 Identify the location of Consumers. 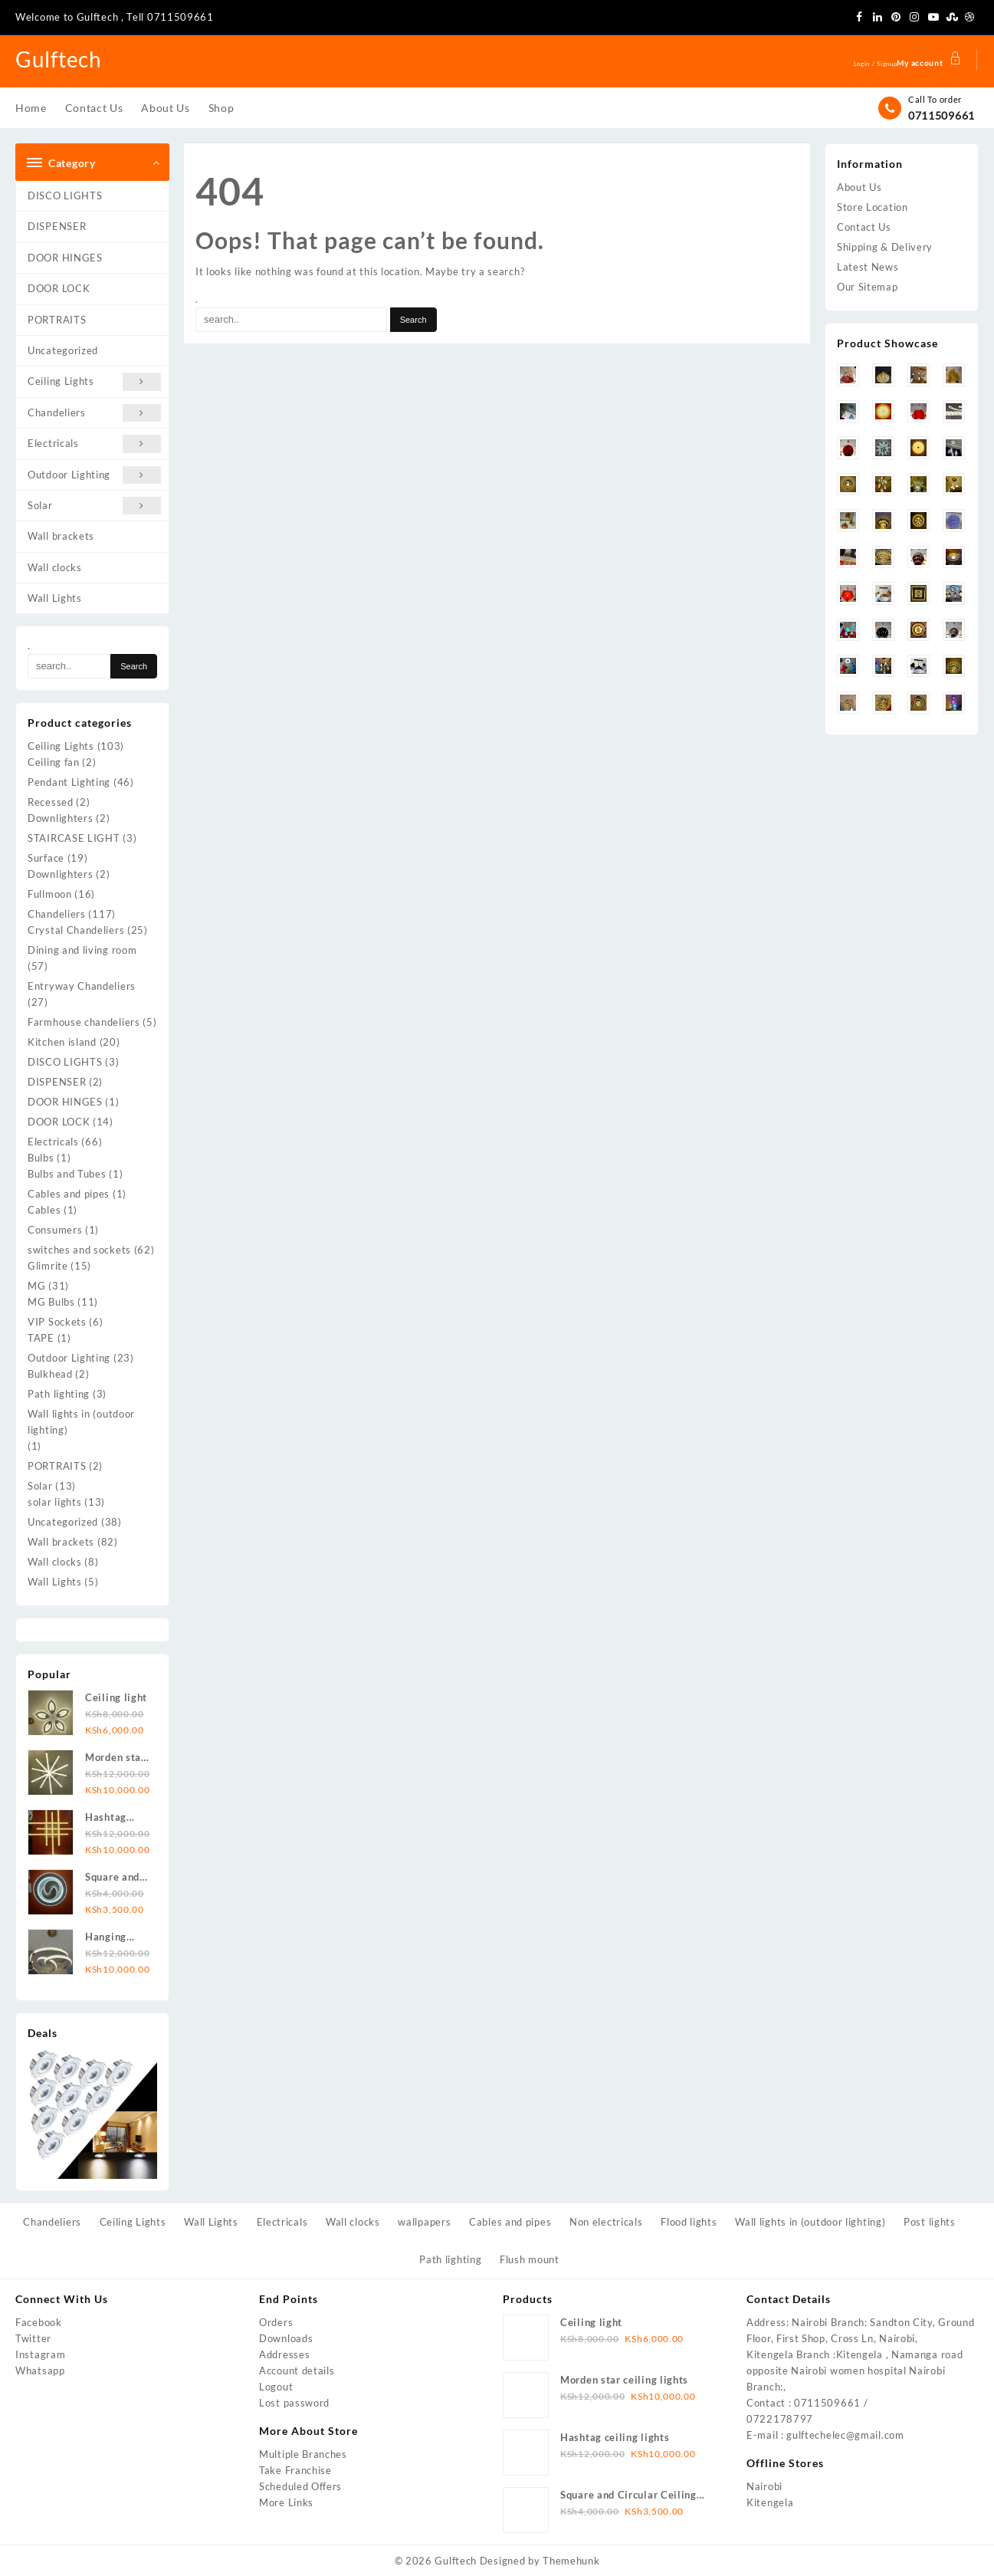
(55, 1230).